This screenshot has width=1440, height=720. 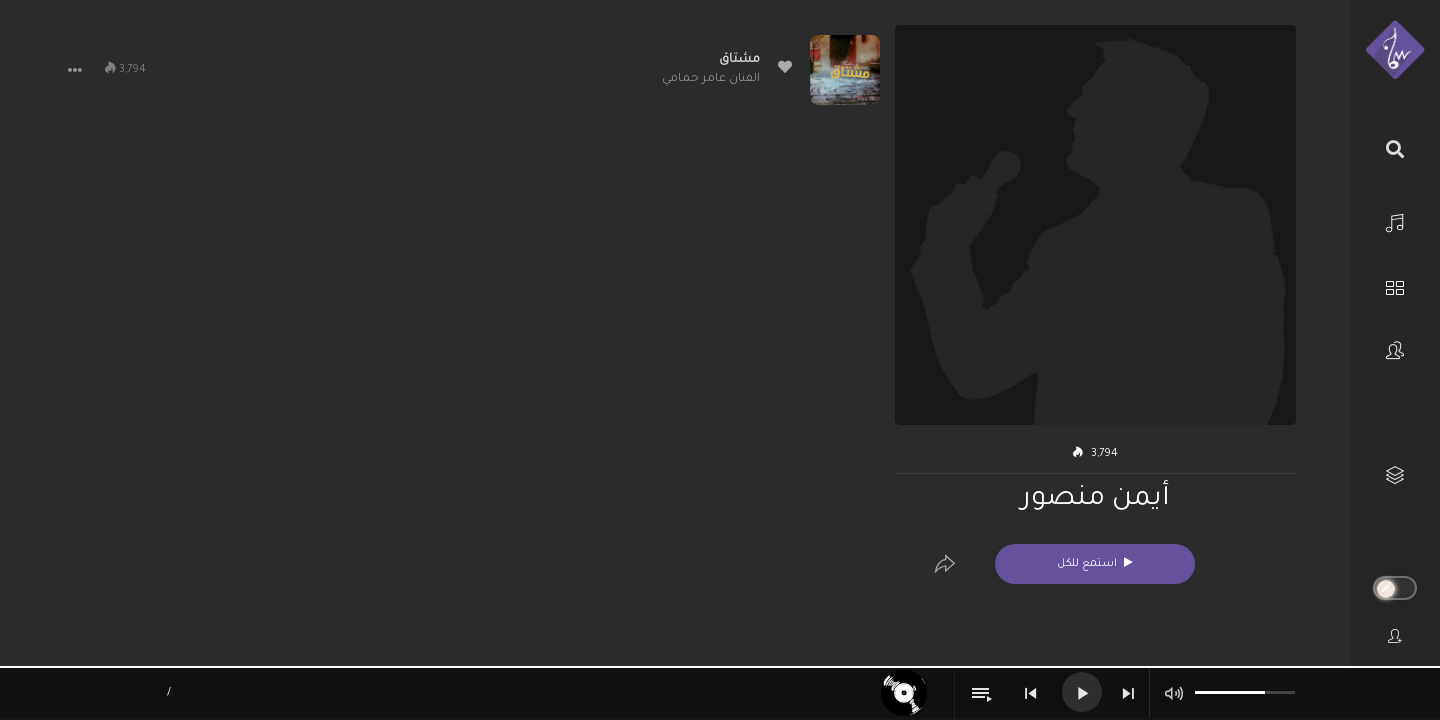 I want to click on [button], so click(x=75, y=70).